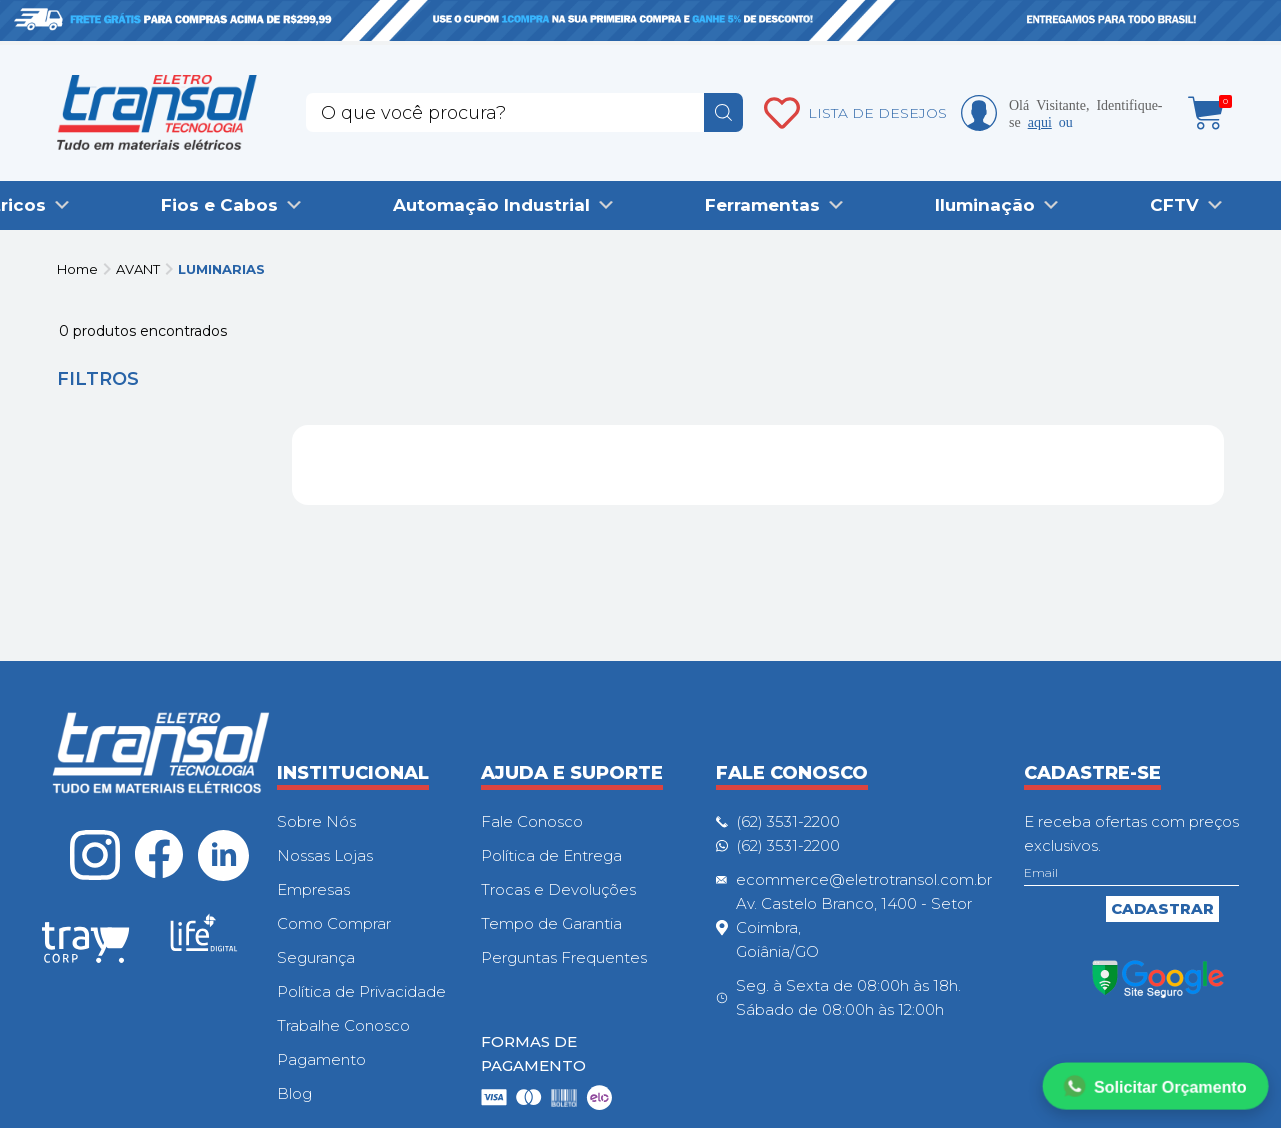 Image resolution: width=1281 pixels, height=1128 pixels. Describe the element at coordinates (762, 205) in the screenshot. I see `Ferramentas` at that location.